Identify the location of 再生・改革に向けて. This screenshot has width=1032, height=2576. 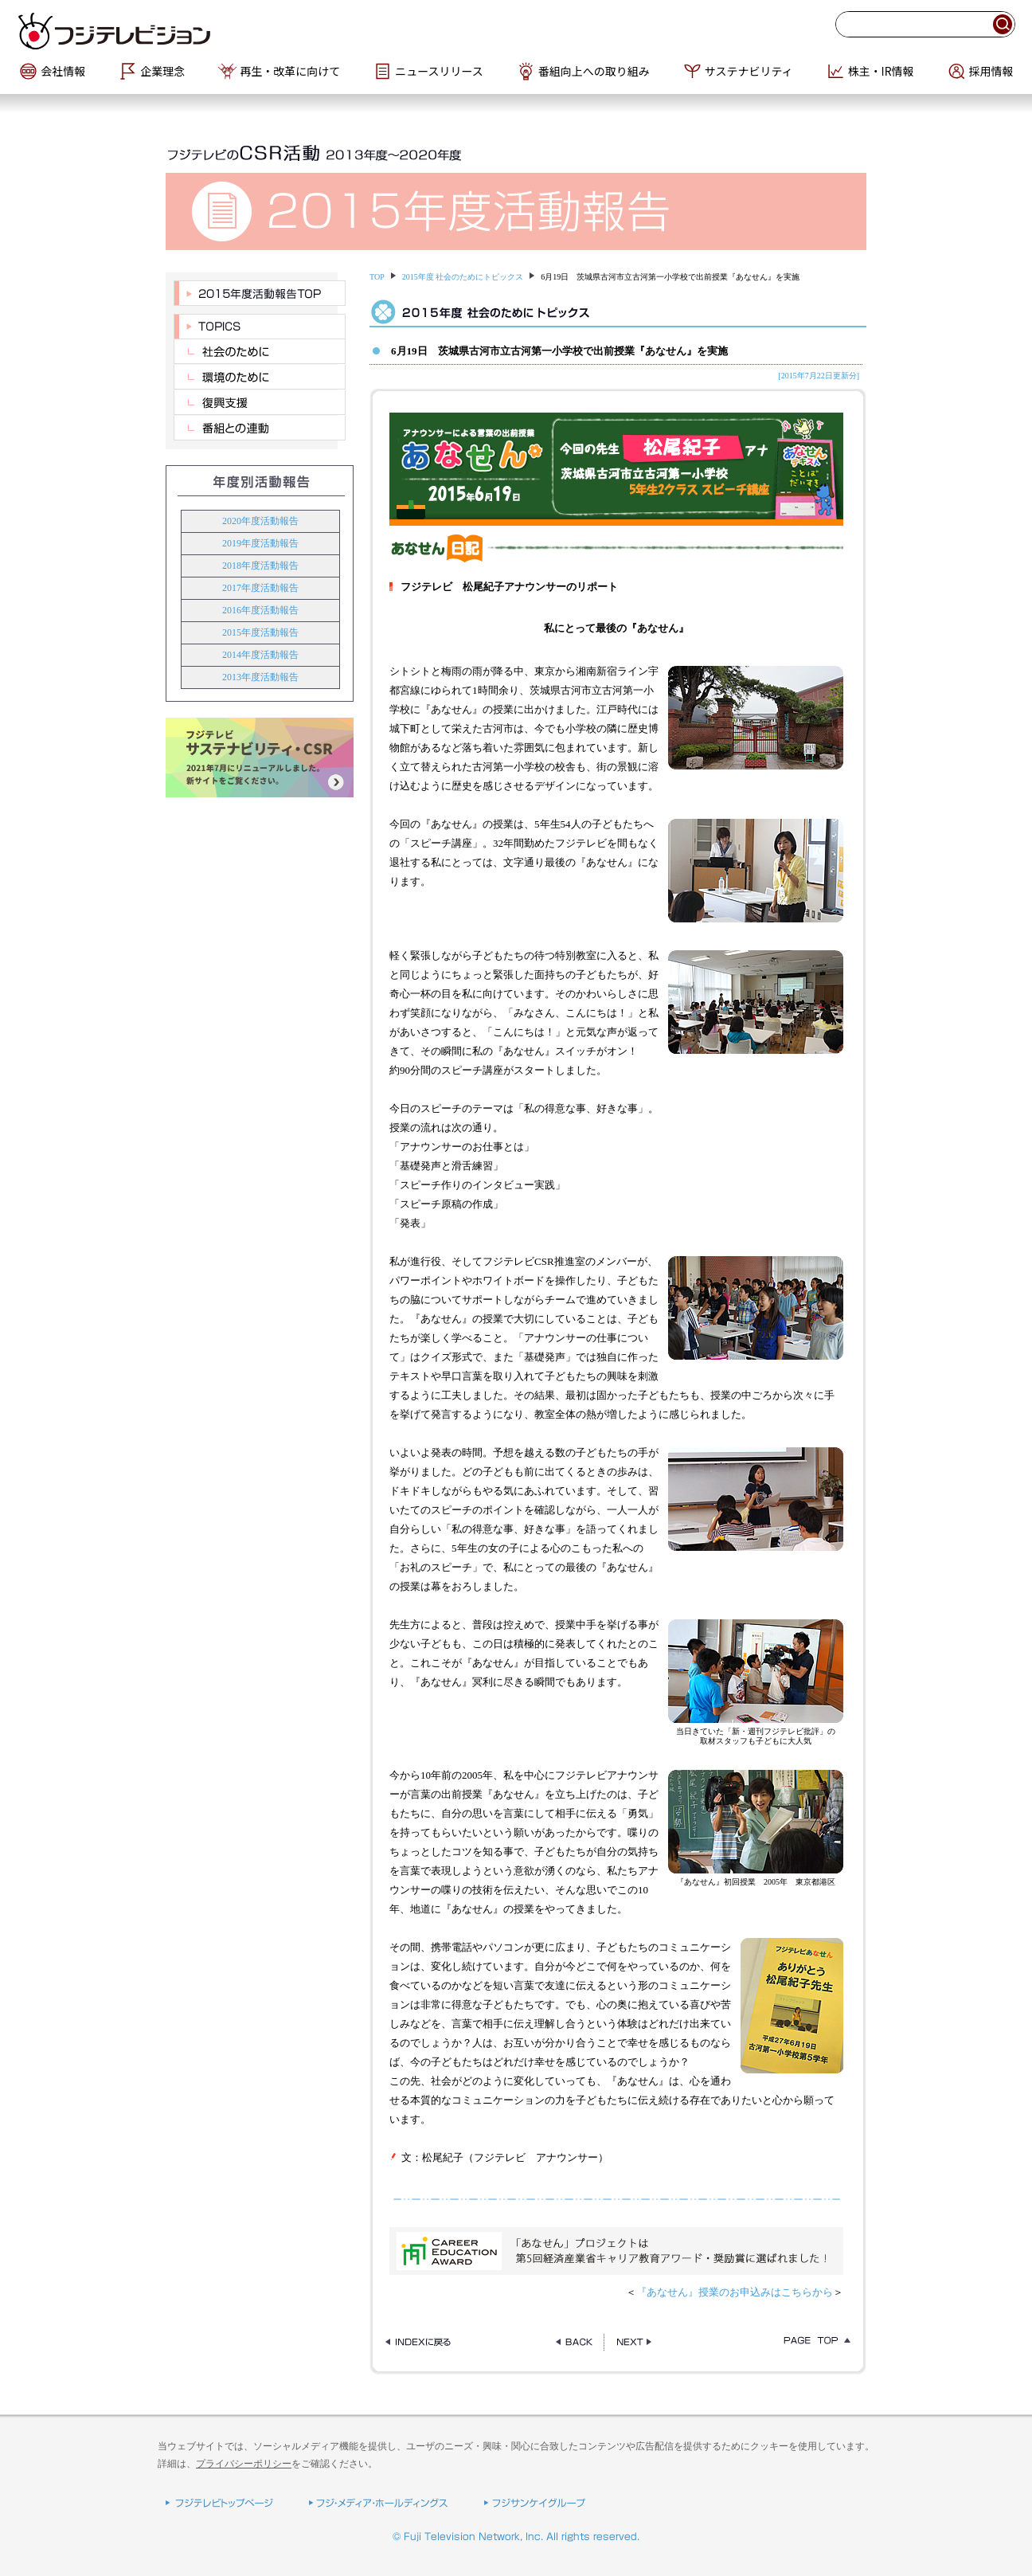
(290, 71).